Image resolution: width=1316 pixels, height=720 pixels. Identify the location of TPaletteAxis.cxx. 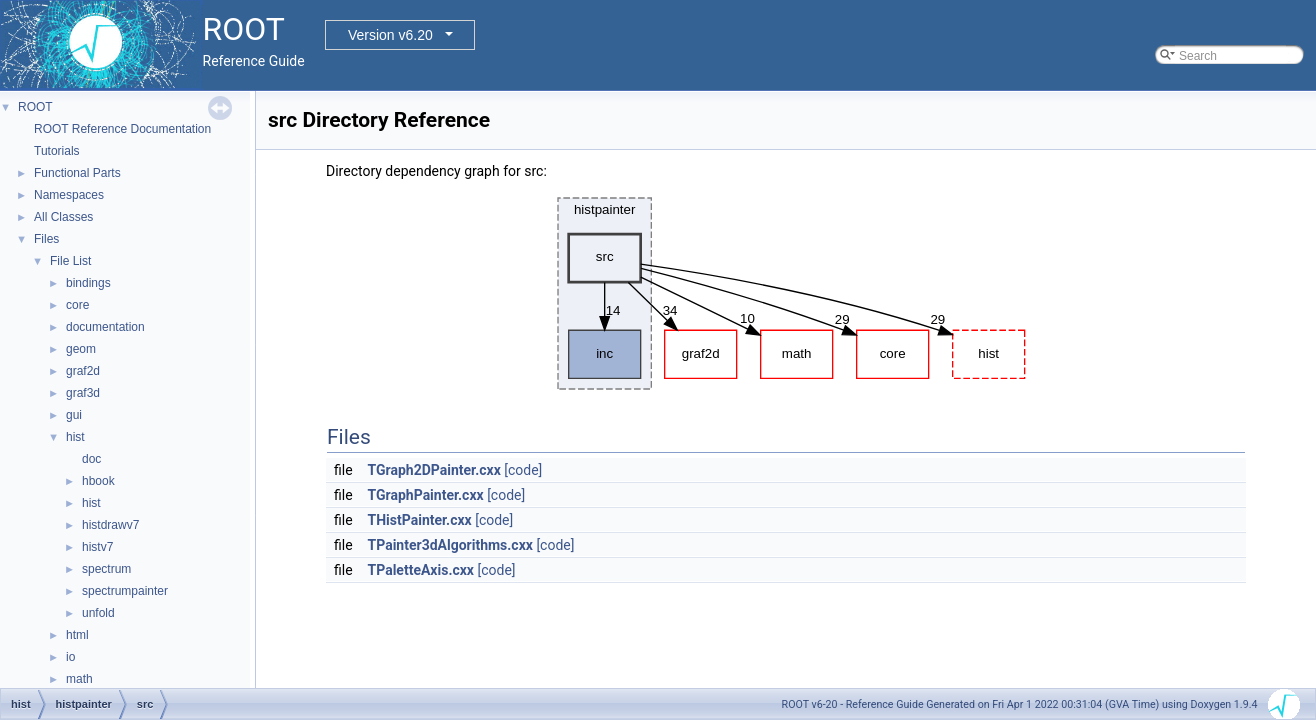
(421, 570).